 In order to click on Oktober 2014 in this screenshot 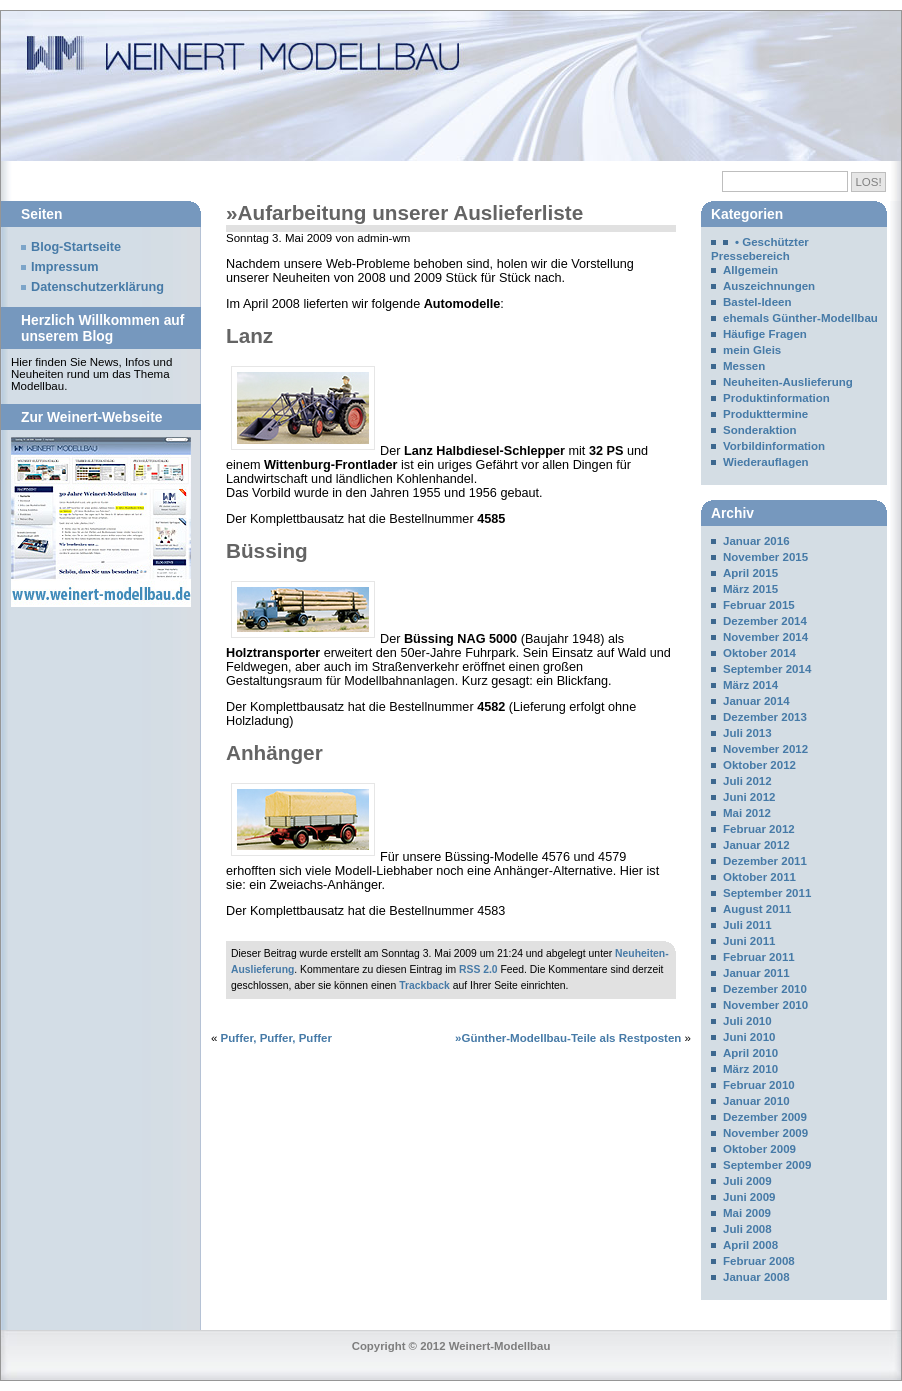, I will do `click(759, 653)`.